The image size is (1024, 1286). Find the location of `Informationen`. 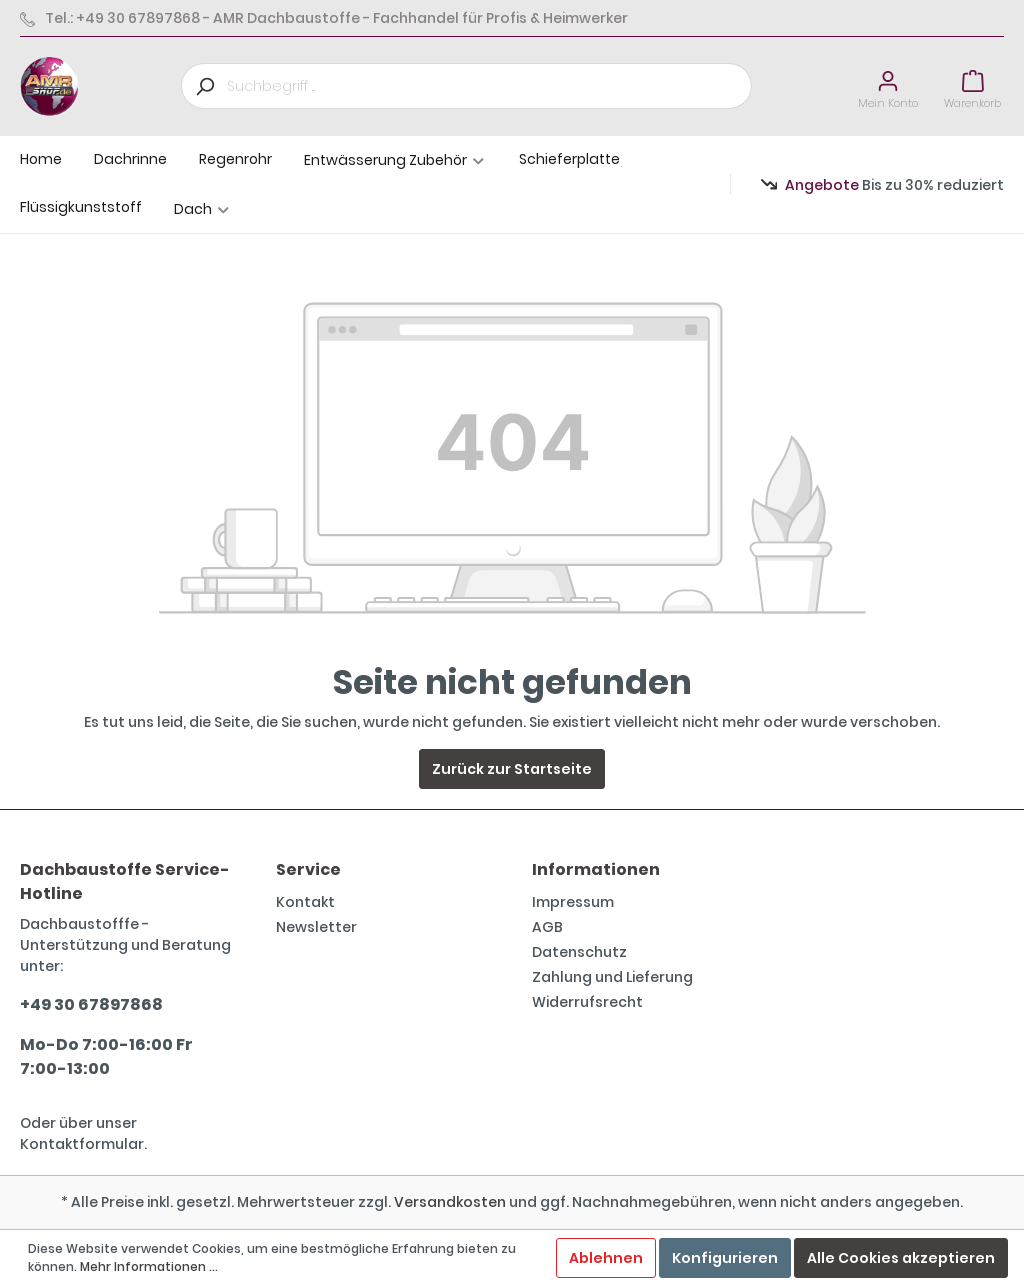

Informationen is located at coordinates (596, 869).